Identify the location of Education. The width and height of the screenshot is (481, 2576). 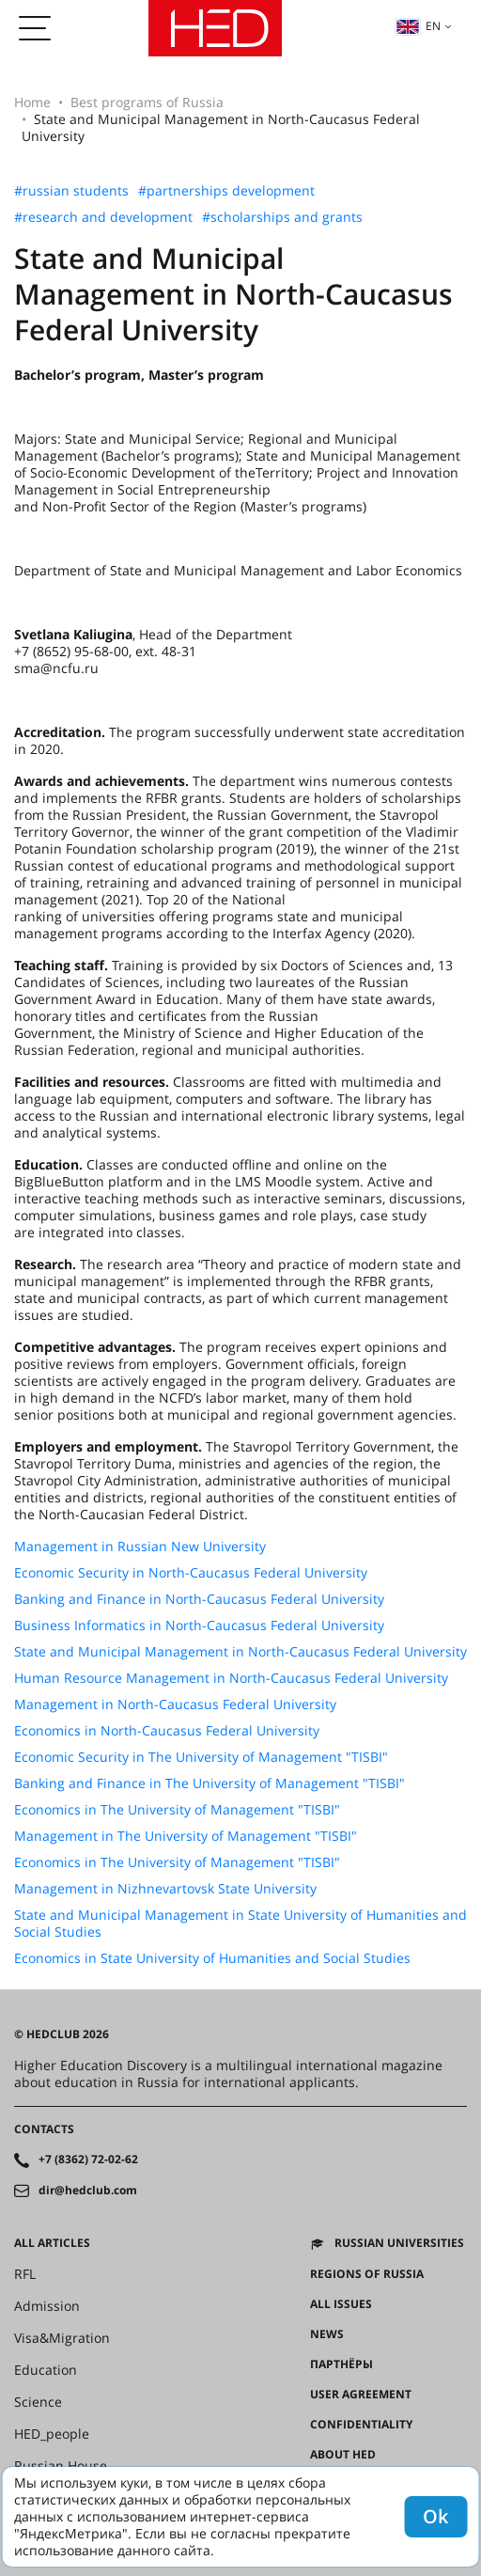
(45, 2370).